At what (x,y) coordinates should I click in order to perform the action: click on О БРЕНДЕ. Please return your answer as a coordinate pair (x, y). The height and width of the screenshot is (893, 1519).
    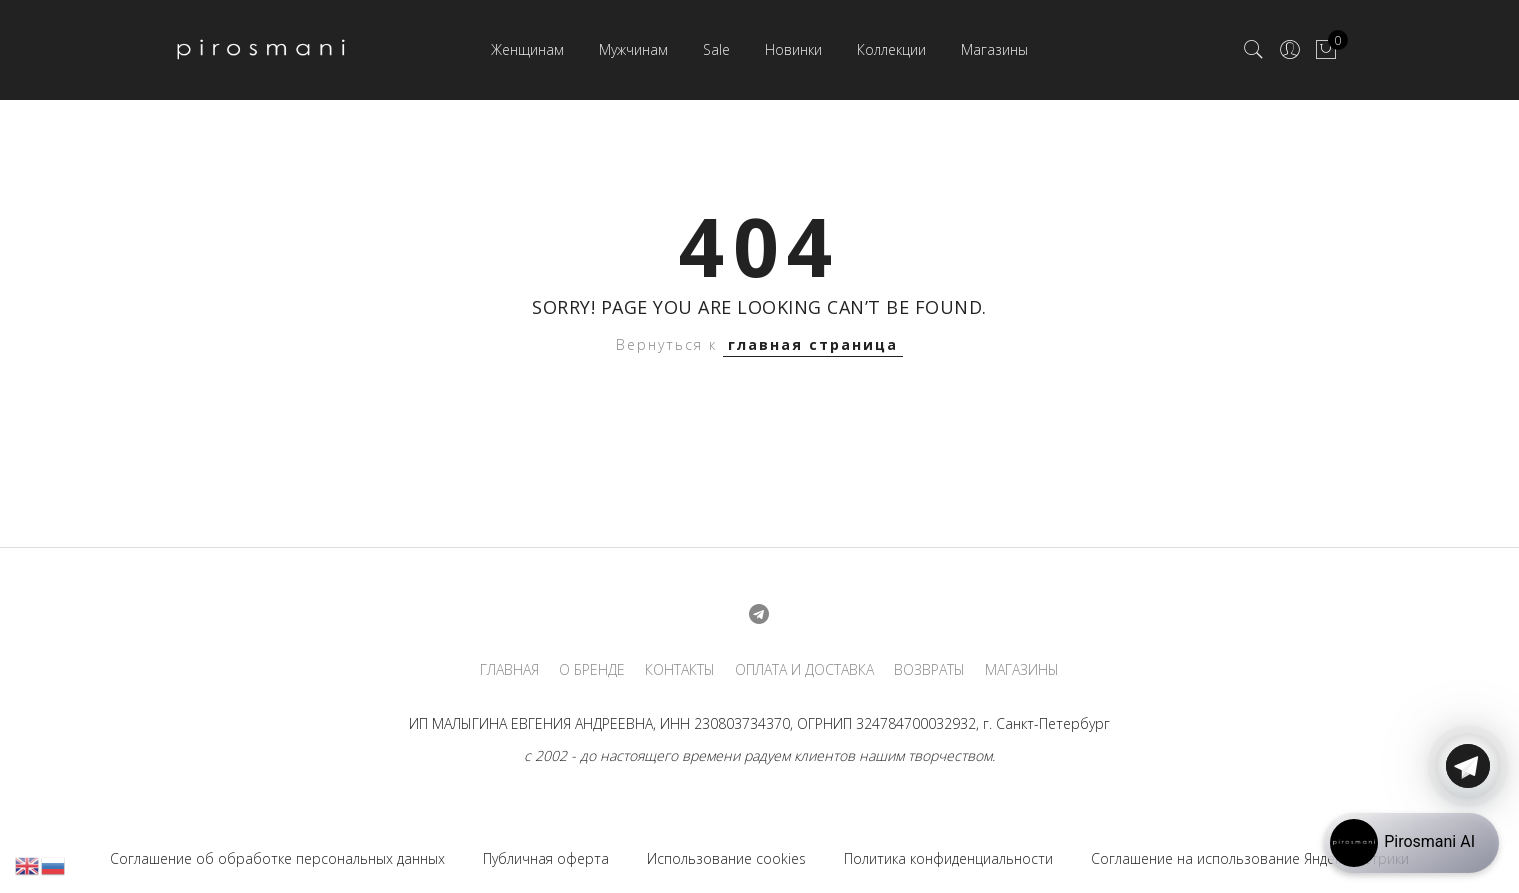
    Looking at the image, I should click on (592, 670).